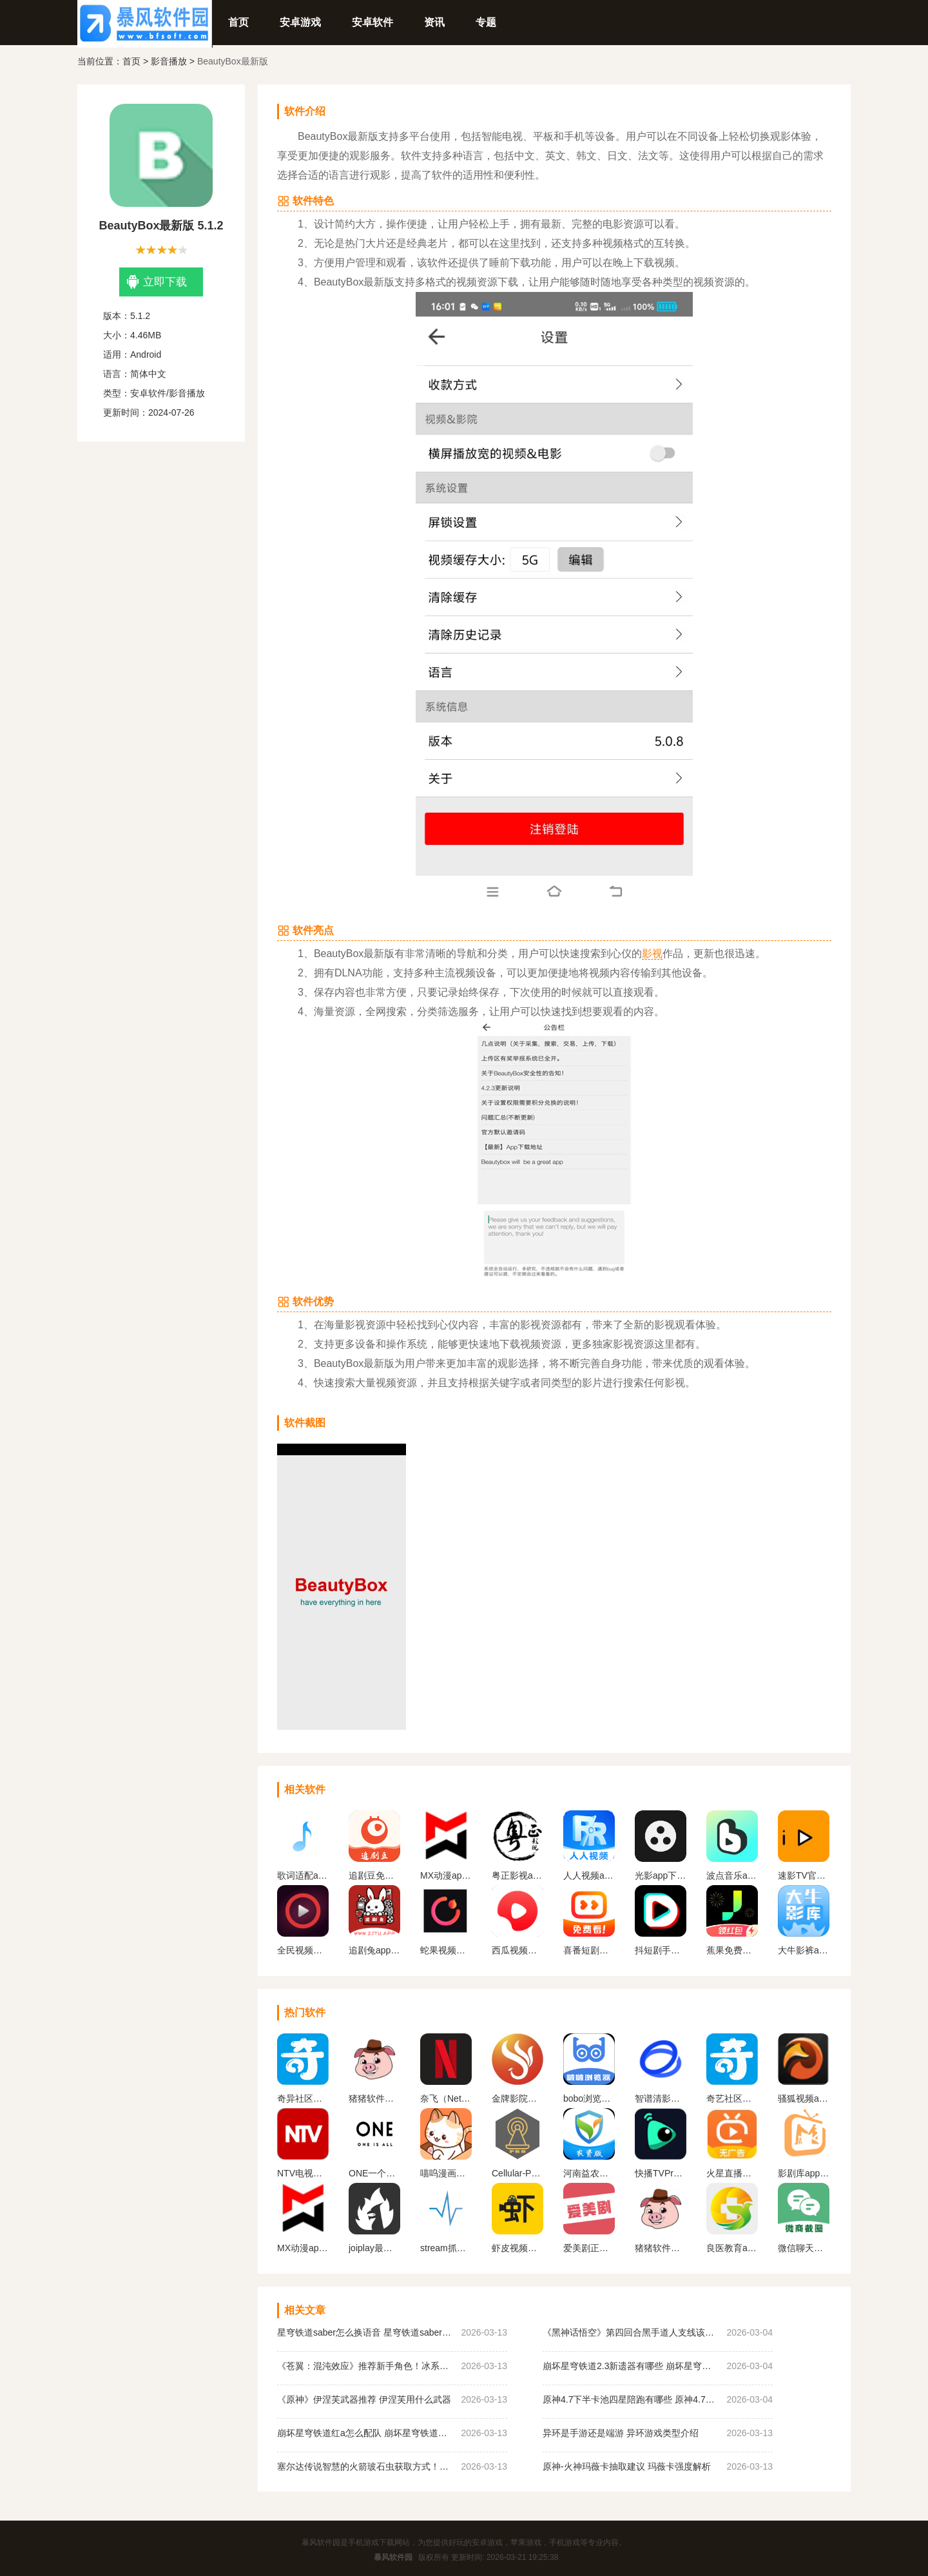 The width and height of the screenshot is (928, 2576). Describe the element at coordinates (365, 2466) in the screenshot. I see `塞尔达传说智慧的火箭玻石虫‌获取方式！全机关图鉴最新图文分享！` at that location.